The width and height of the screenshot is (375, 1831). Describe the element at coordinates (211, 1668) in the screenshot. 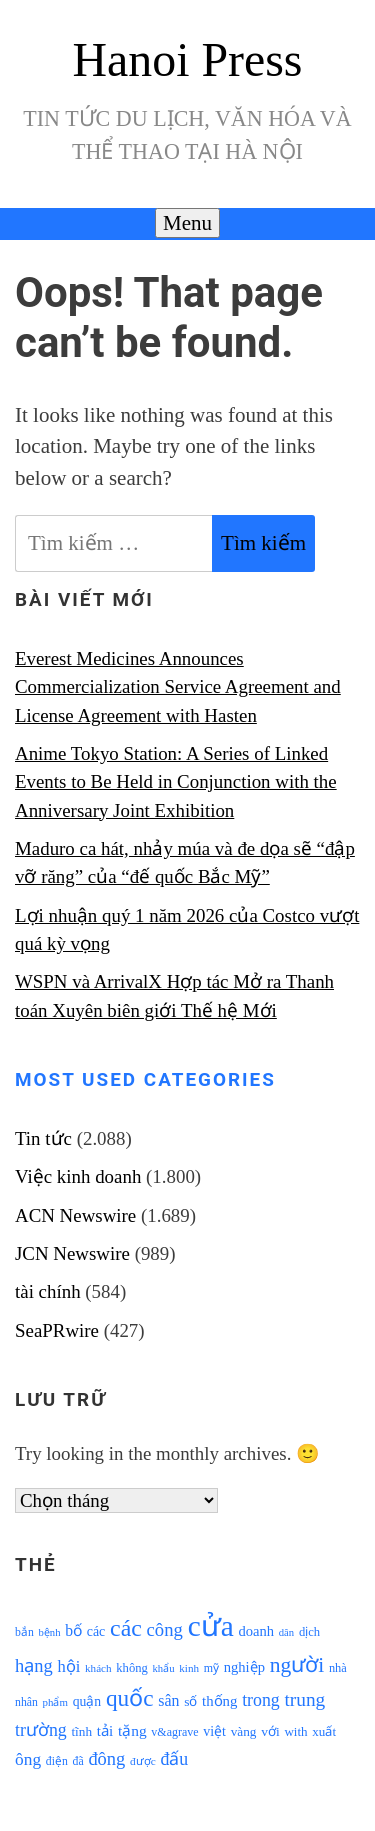

I see `mỹ [mỹ (954 mục)]` at that location.